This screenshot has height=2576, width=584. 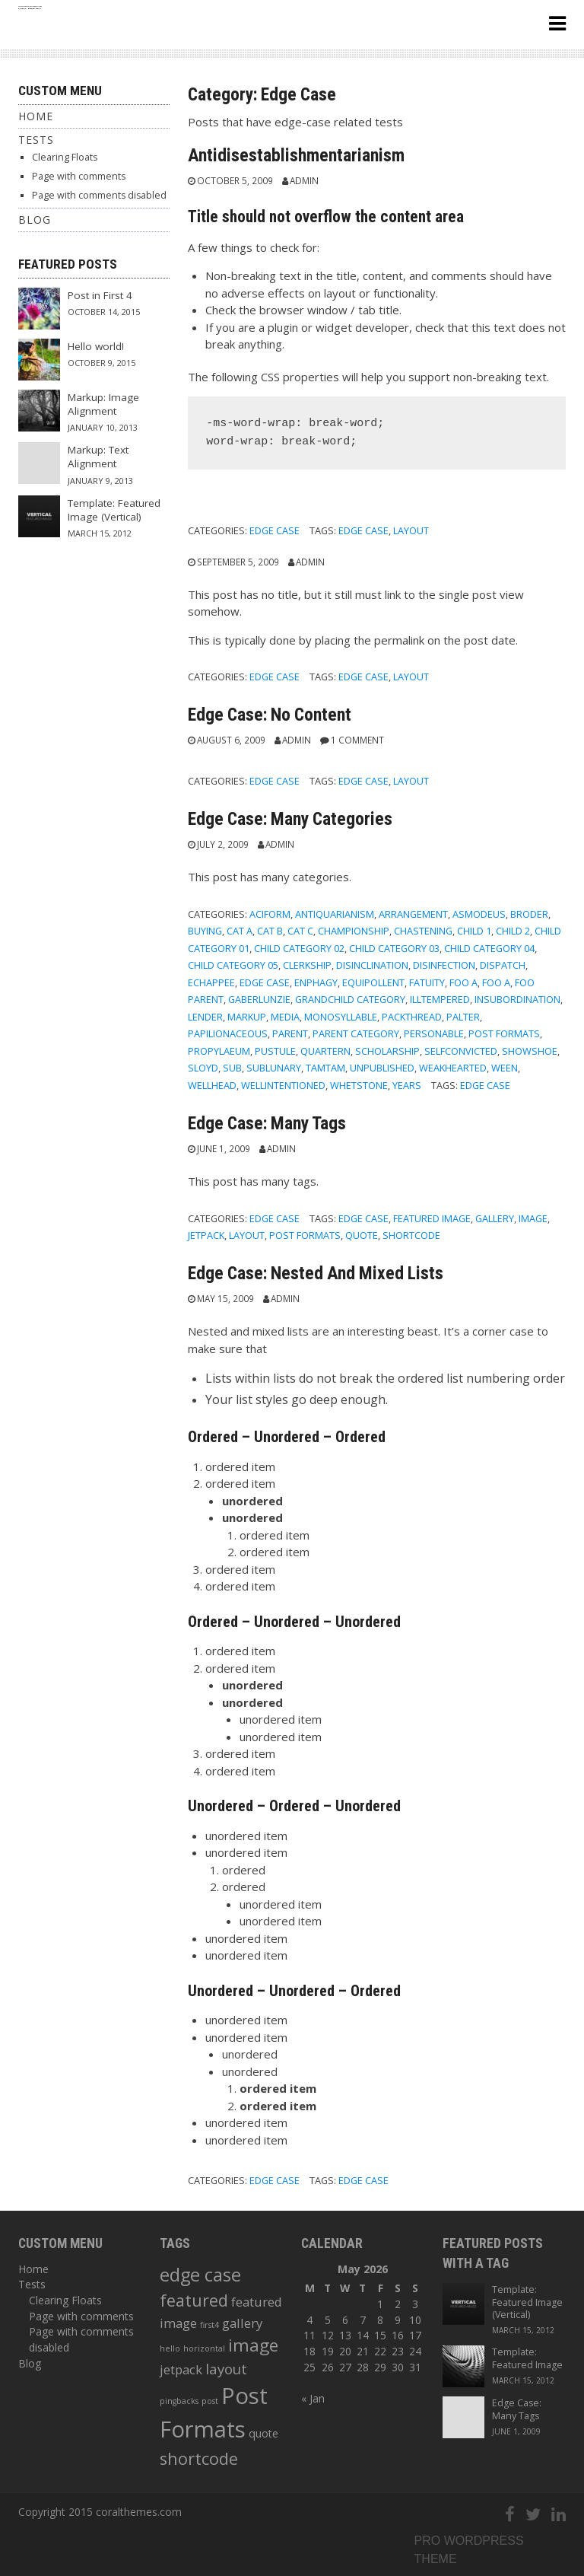 What do you see at coordinates (356, 1033) in the screenshot?
I see `Parent Category` at bounding box center [356, 1033].